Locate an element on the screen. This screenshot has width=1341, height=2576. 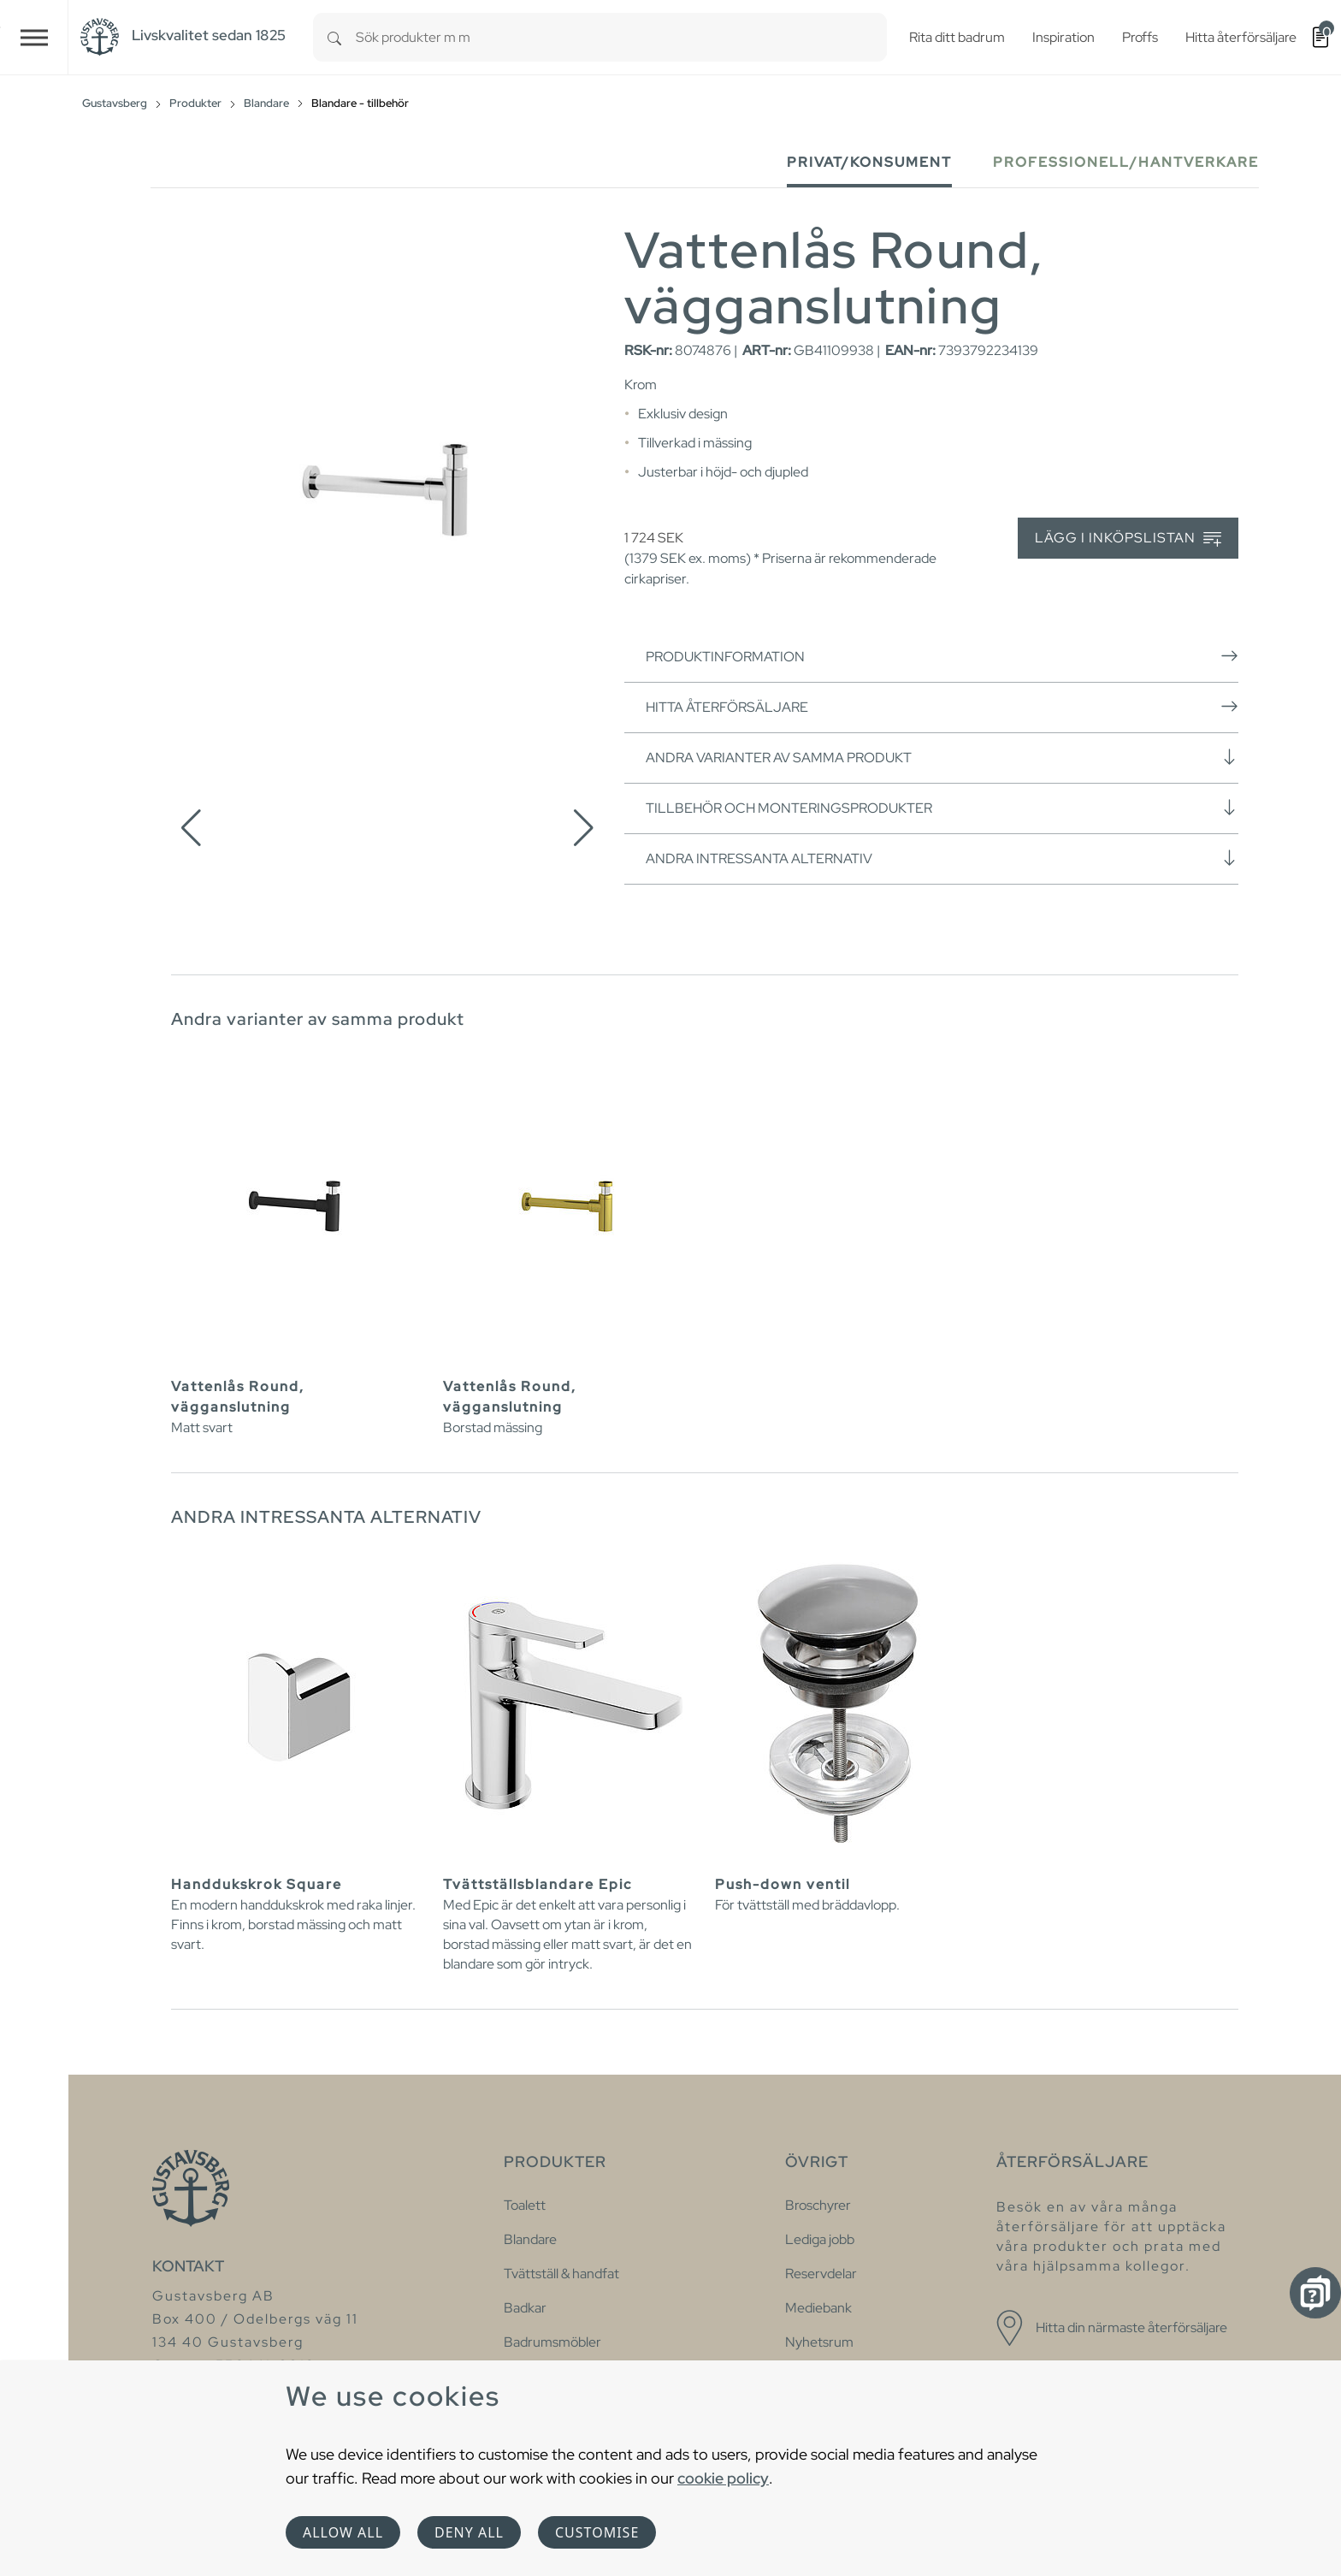
Customise is located at coordinates (597, 2532).